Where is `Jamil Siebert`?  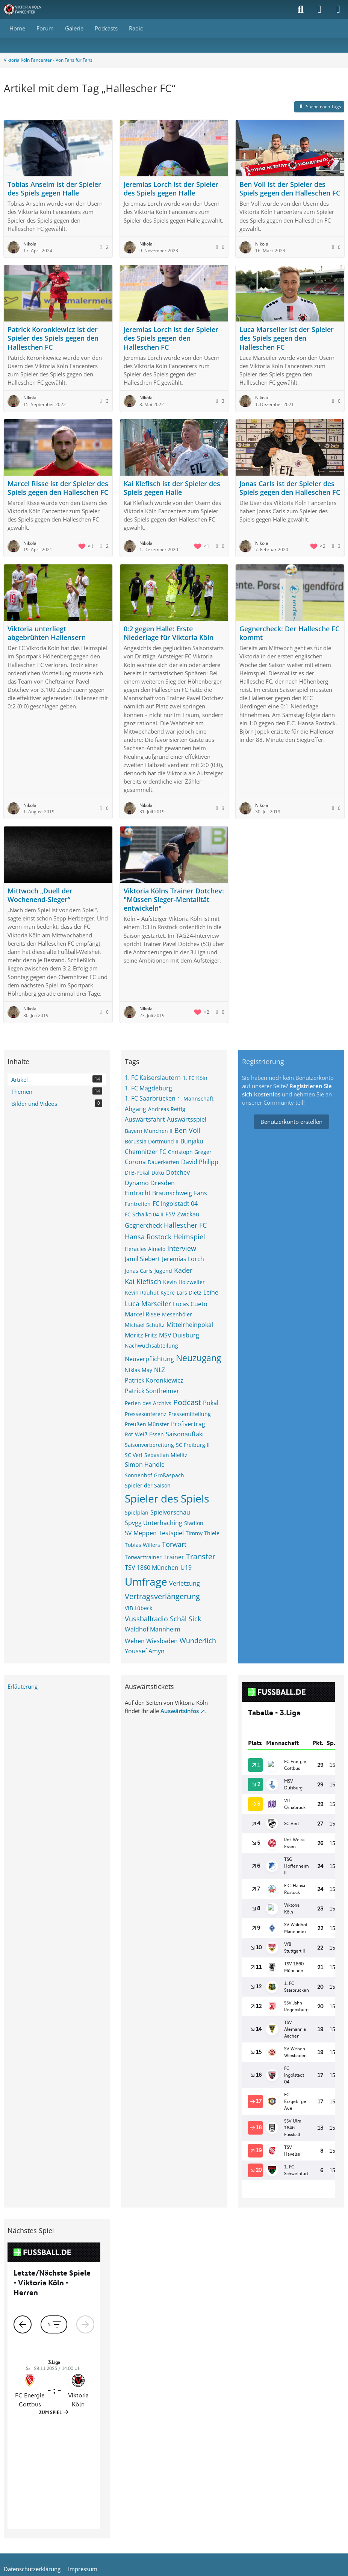 Jamil Siebert is located at coordinates (142, 1259).